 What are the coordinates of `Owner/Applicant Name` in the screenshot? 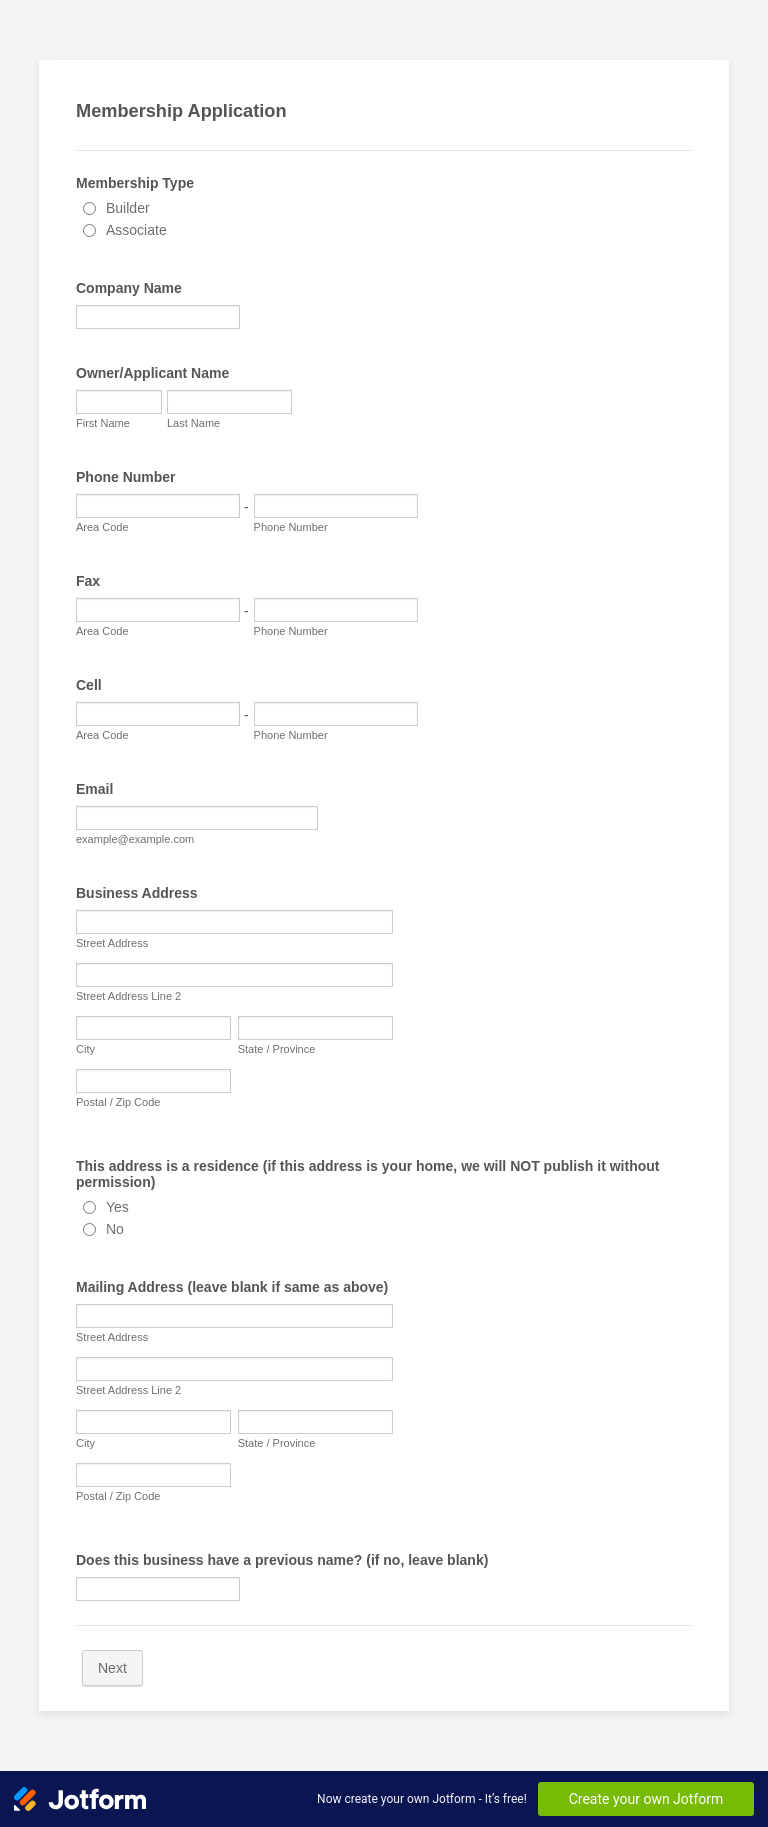 It's located at (152, 373).